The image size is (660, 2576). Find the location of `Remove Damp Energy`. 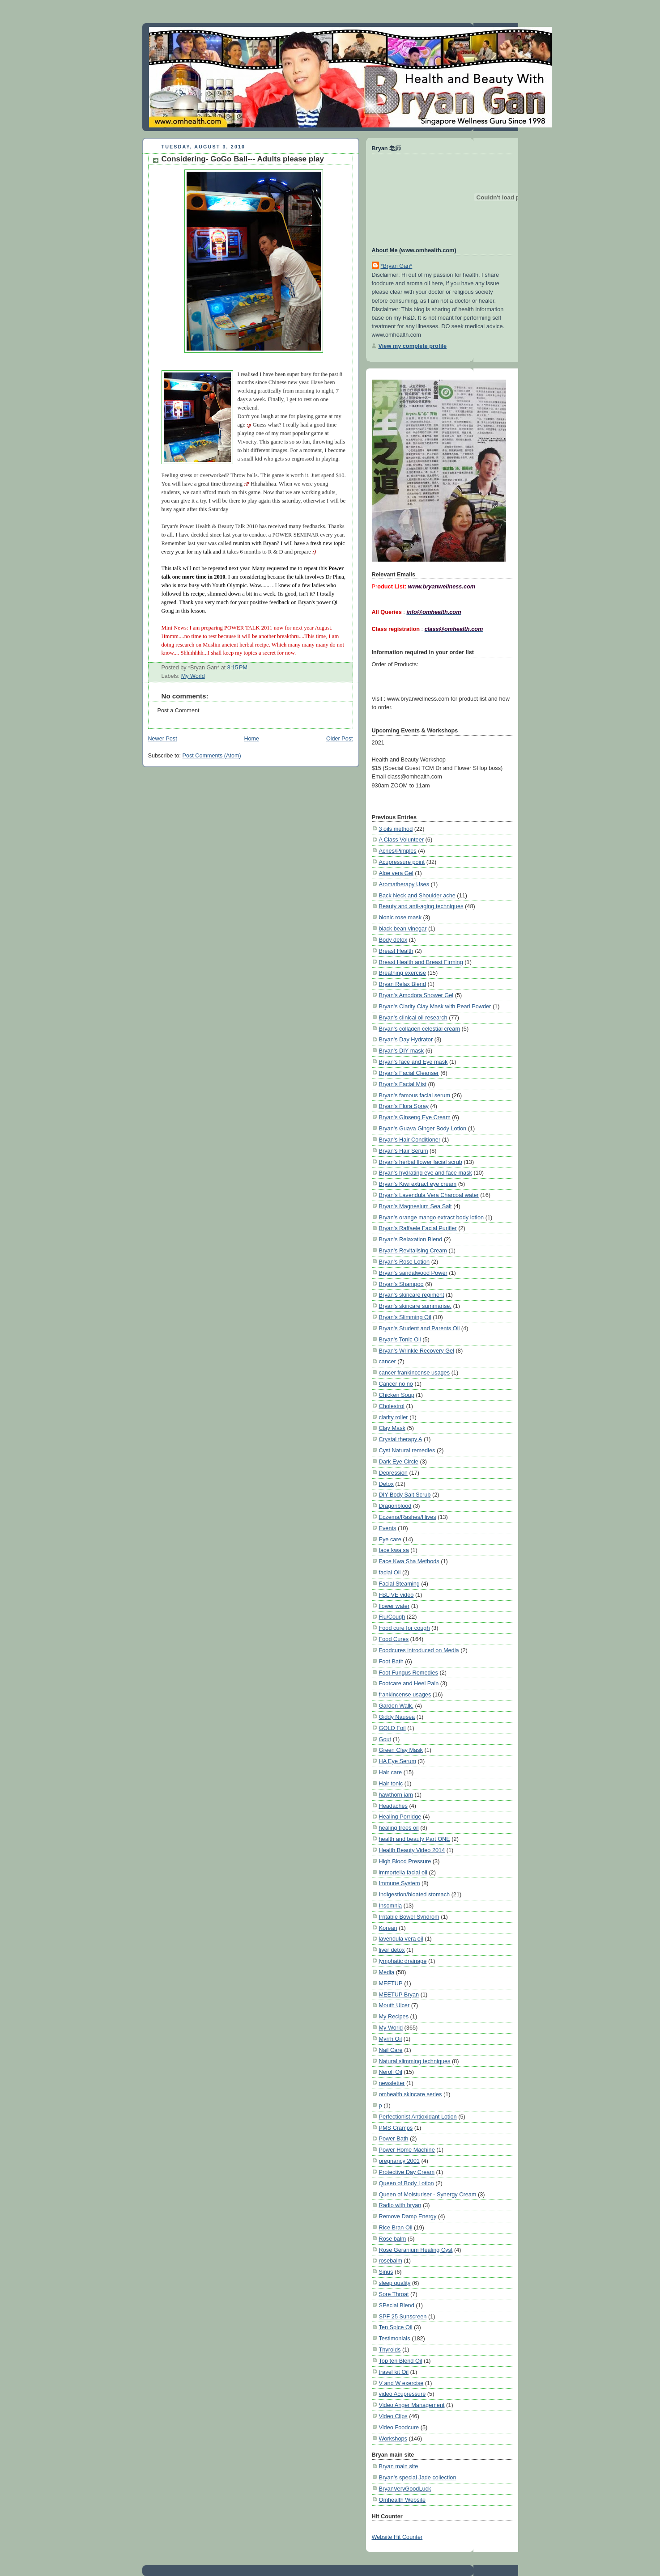

Remove Damp Energy is located at coordinates (408, 2216).